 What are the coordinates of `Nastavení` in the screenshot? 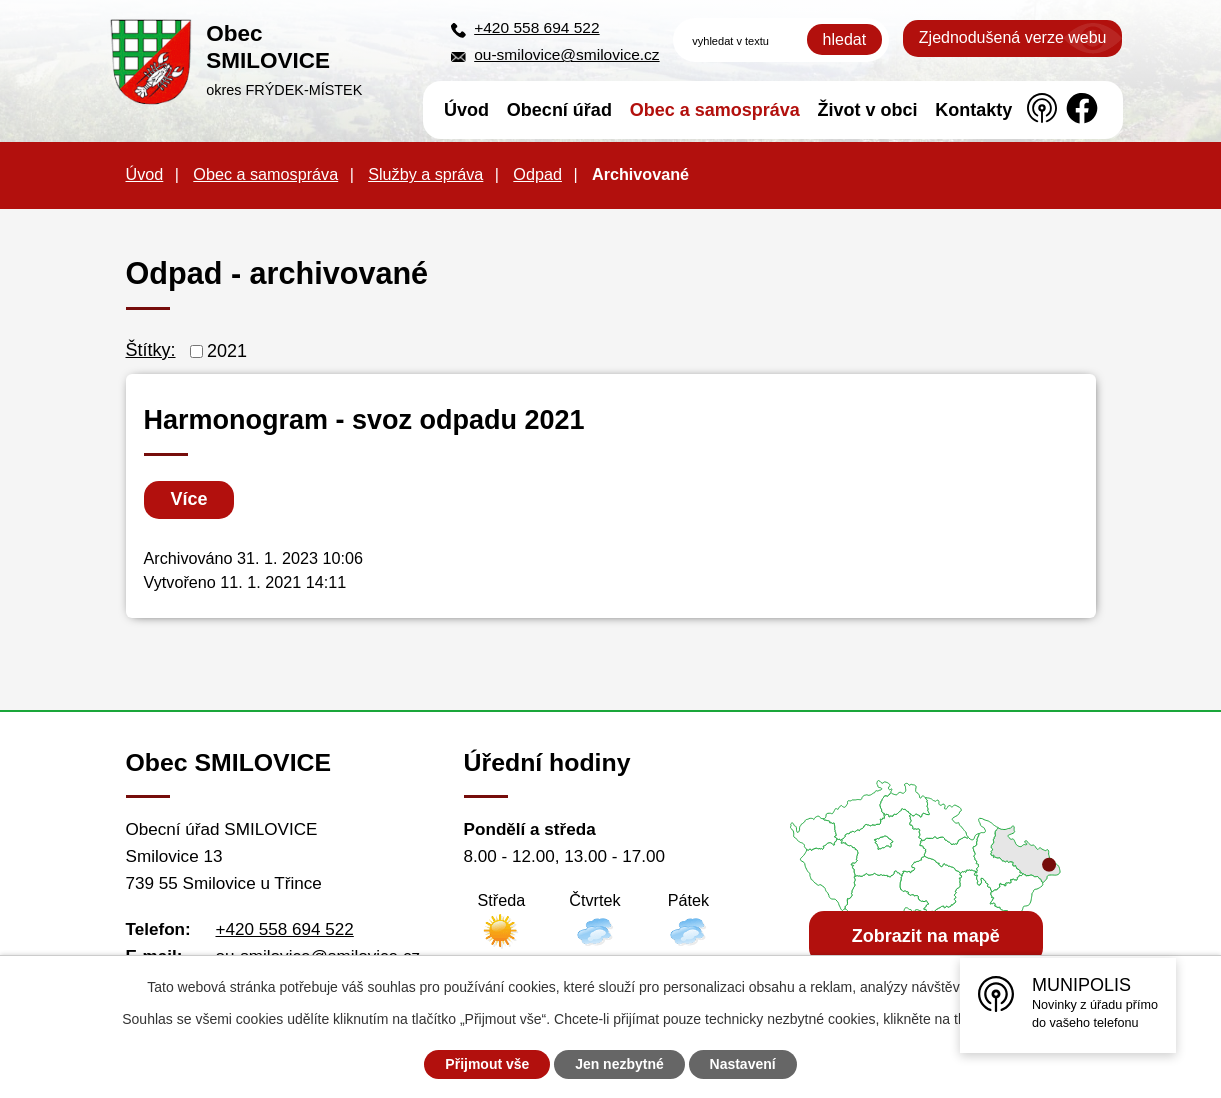 It's located at (743, 1064).